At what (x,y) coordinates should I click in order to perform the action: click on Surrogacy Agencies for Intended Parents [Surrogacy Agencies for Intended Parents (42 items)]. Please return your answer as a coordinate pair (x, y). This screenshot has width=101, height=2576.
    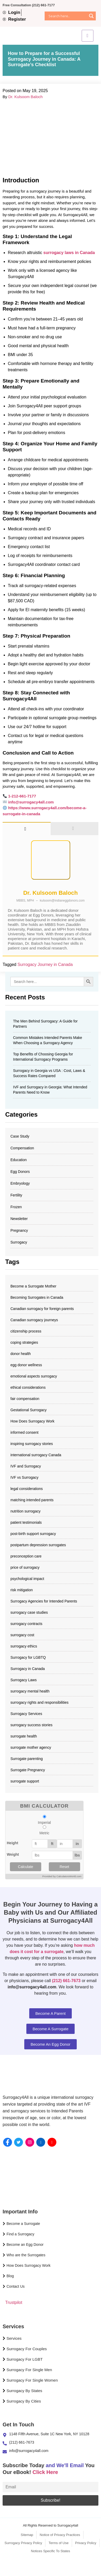
    Looking at the image, I should click on (43, 1601).